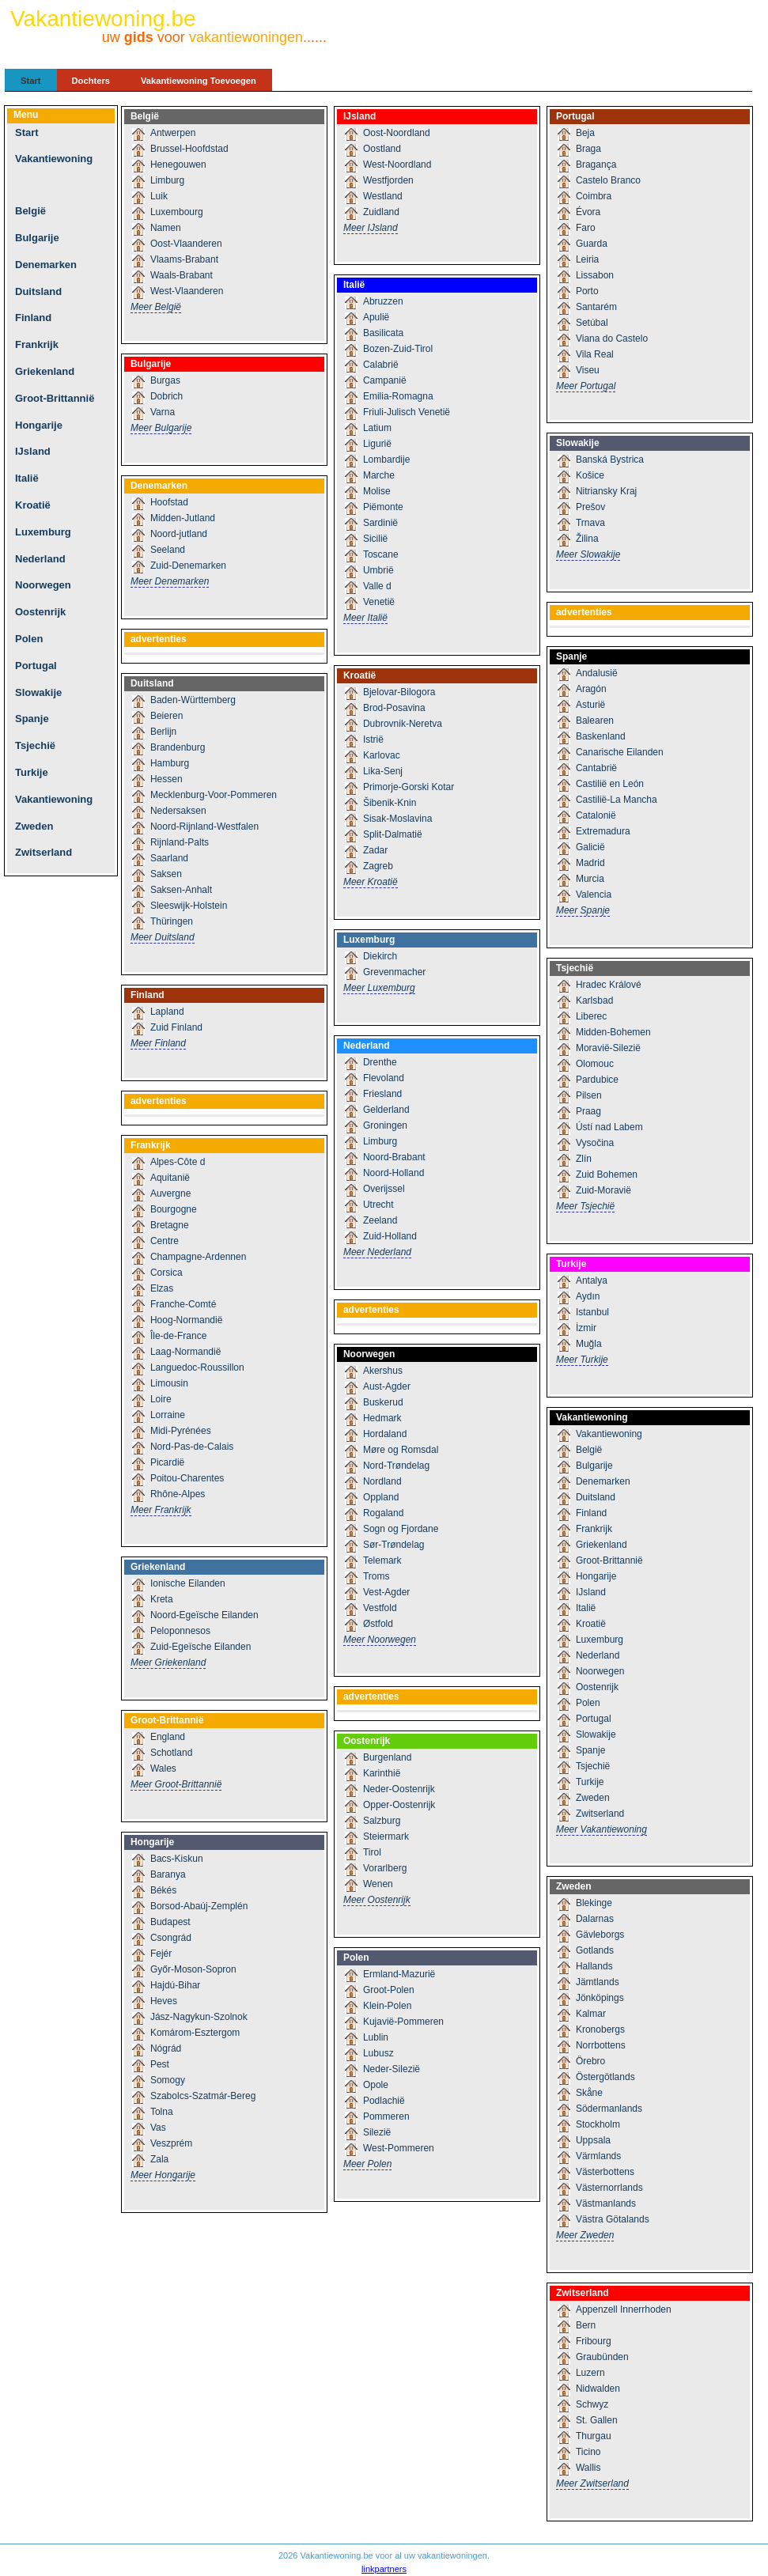 Image resolution: width=768 pixels, height=2576 pixels. I want to click on Groot-Polen, so click(388, 1989).